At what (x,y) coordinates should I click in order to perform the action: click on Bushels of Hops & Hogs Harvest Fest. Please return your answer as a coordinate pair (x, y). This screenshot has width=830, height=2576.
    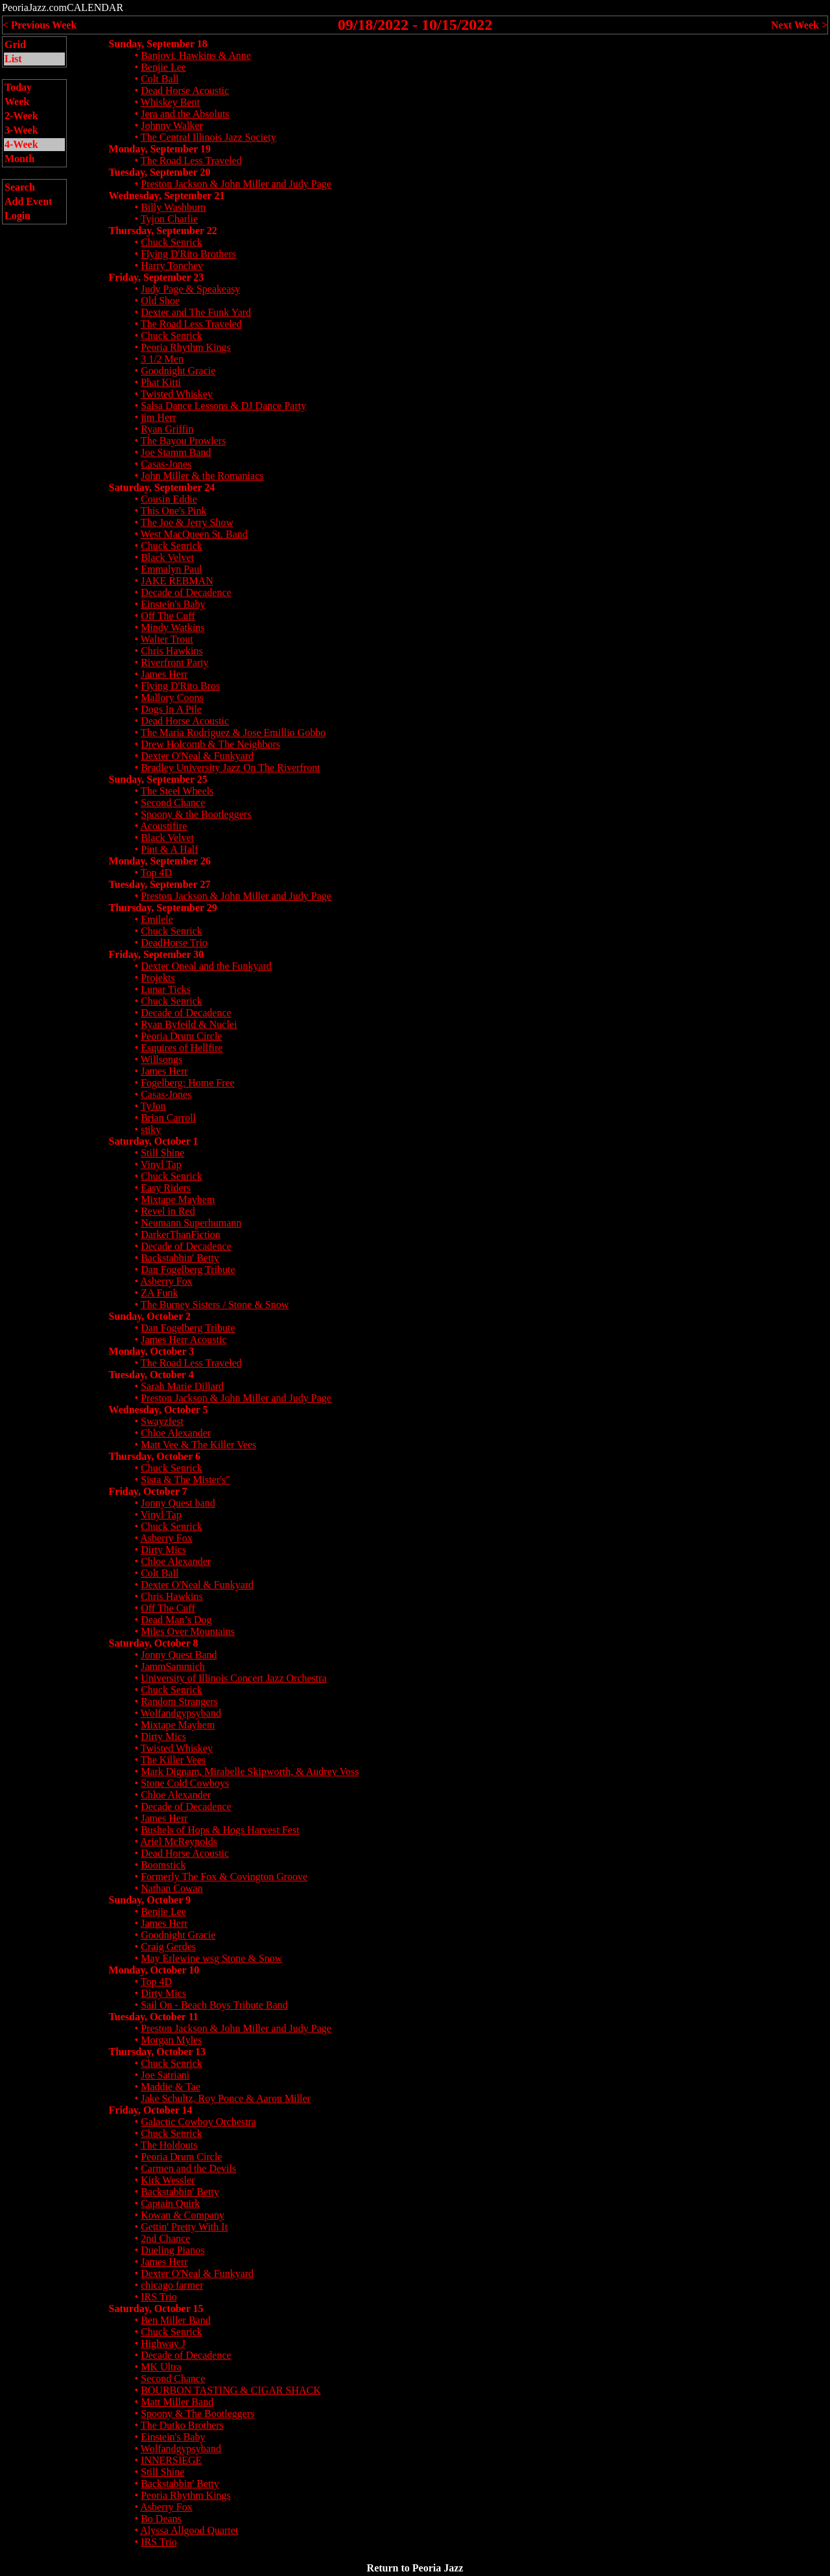
    Looking at the image, I should click on (220, 1829).